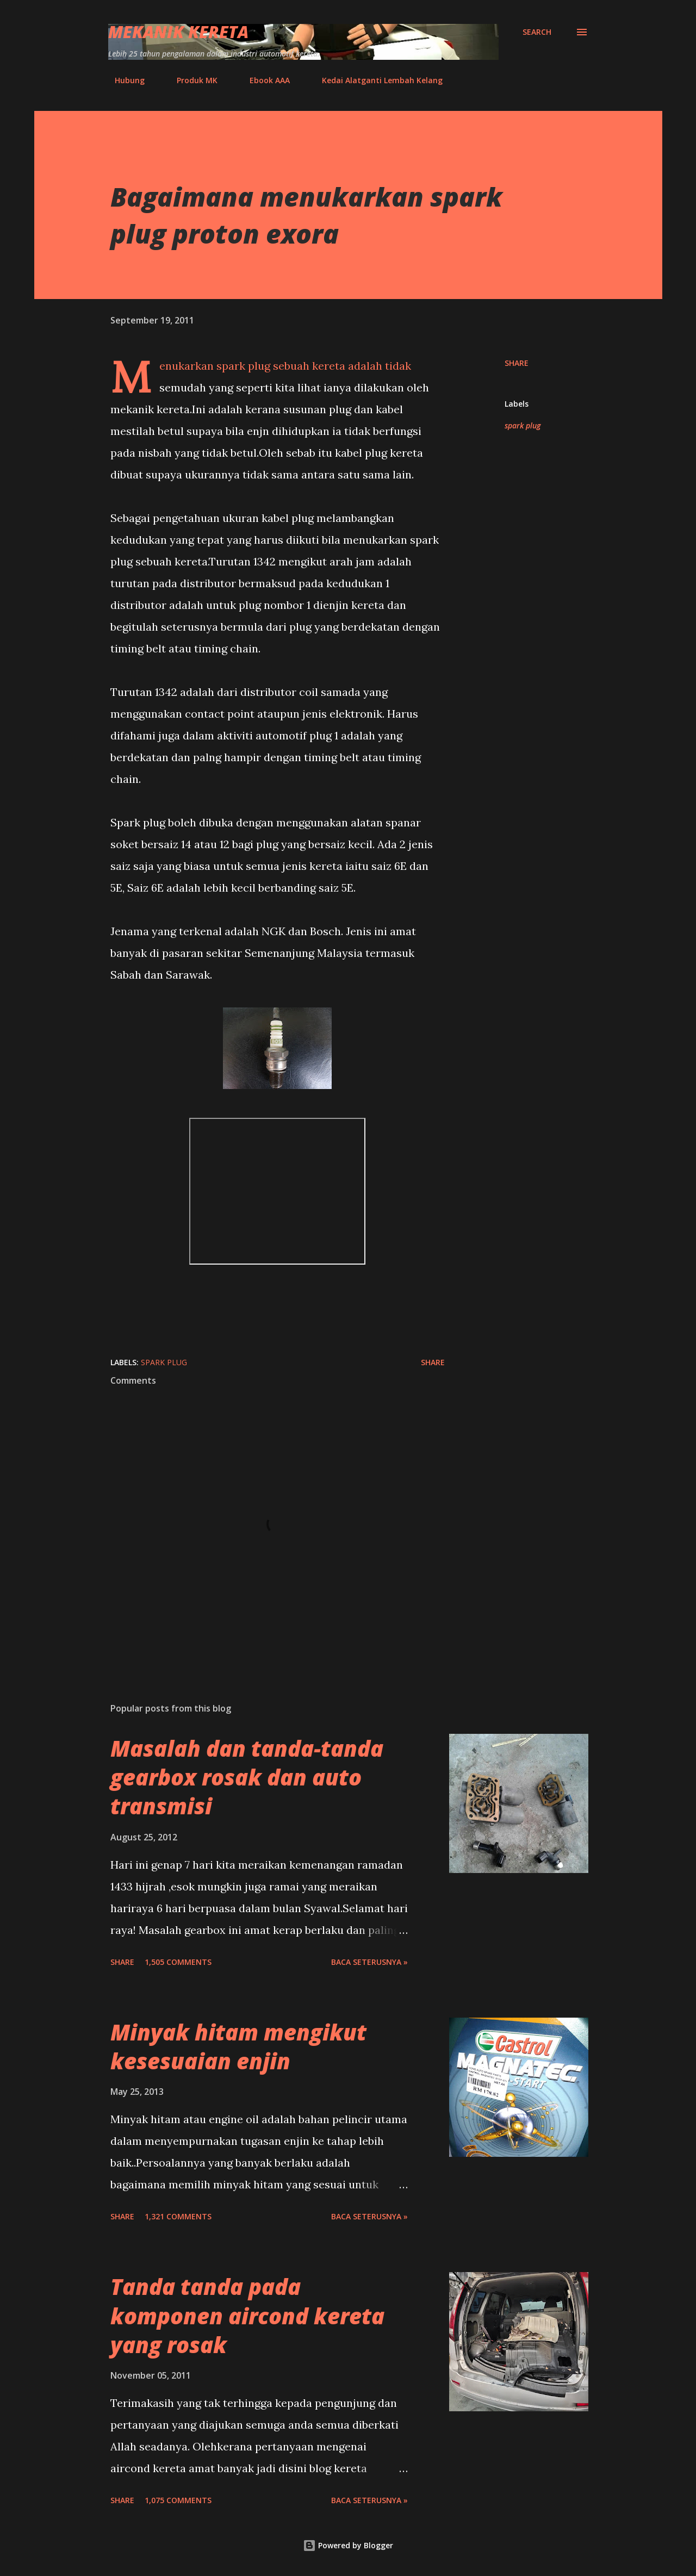 This screenshot has width=696, height=2576. Describe the element at coordinates (247, 2316) in the screenshot. I see `Tanda tanda pada komponen aircond kereta yang rosak` at that location.